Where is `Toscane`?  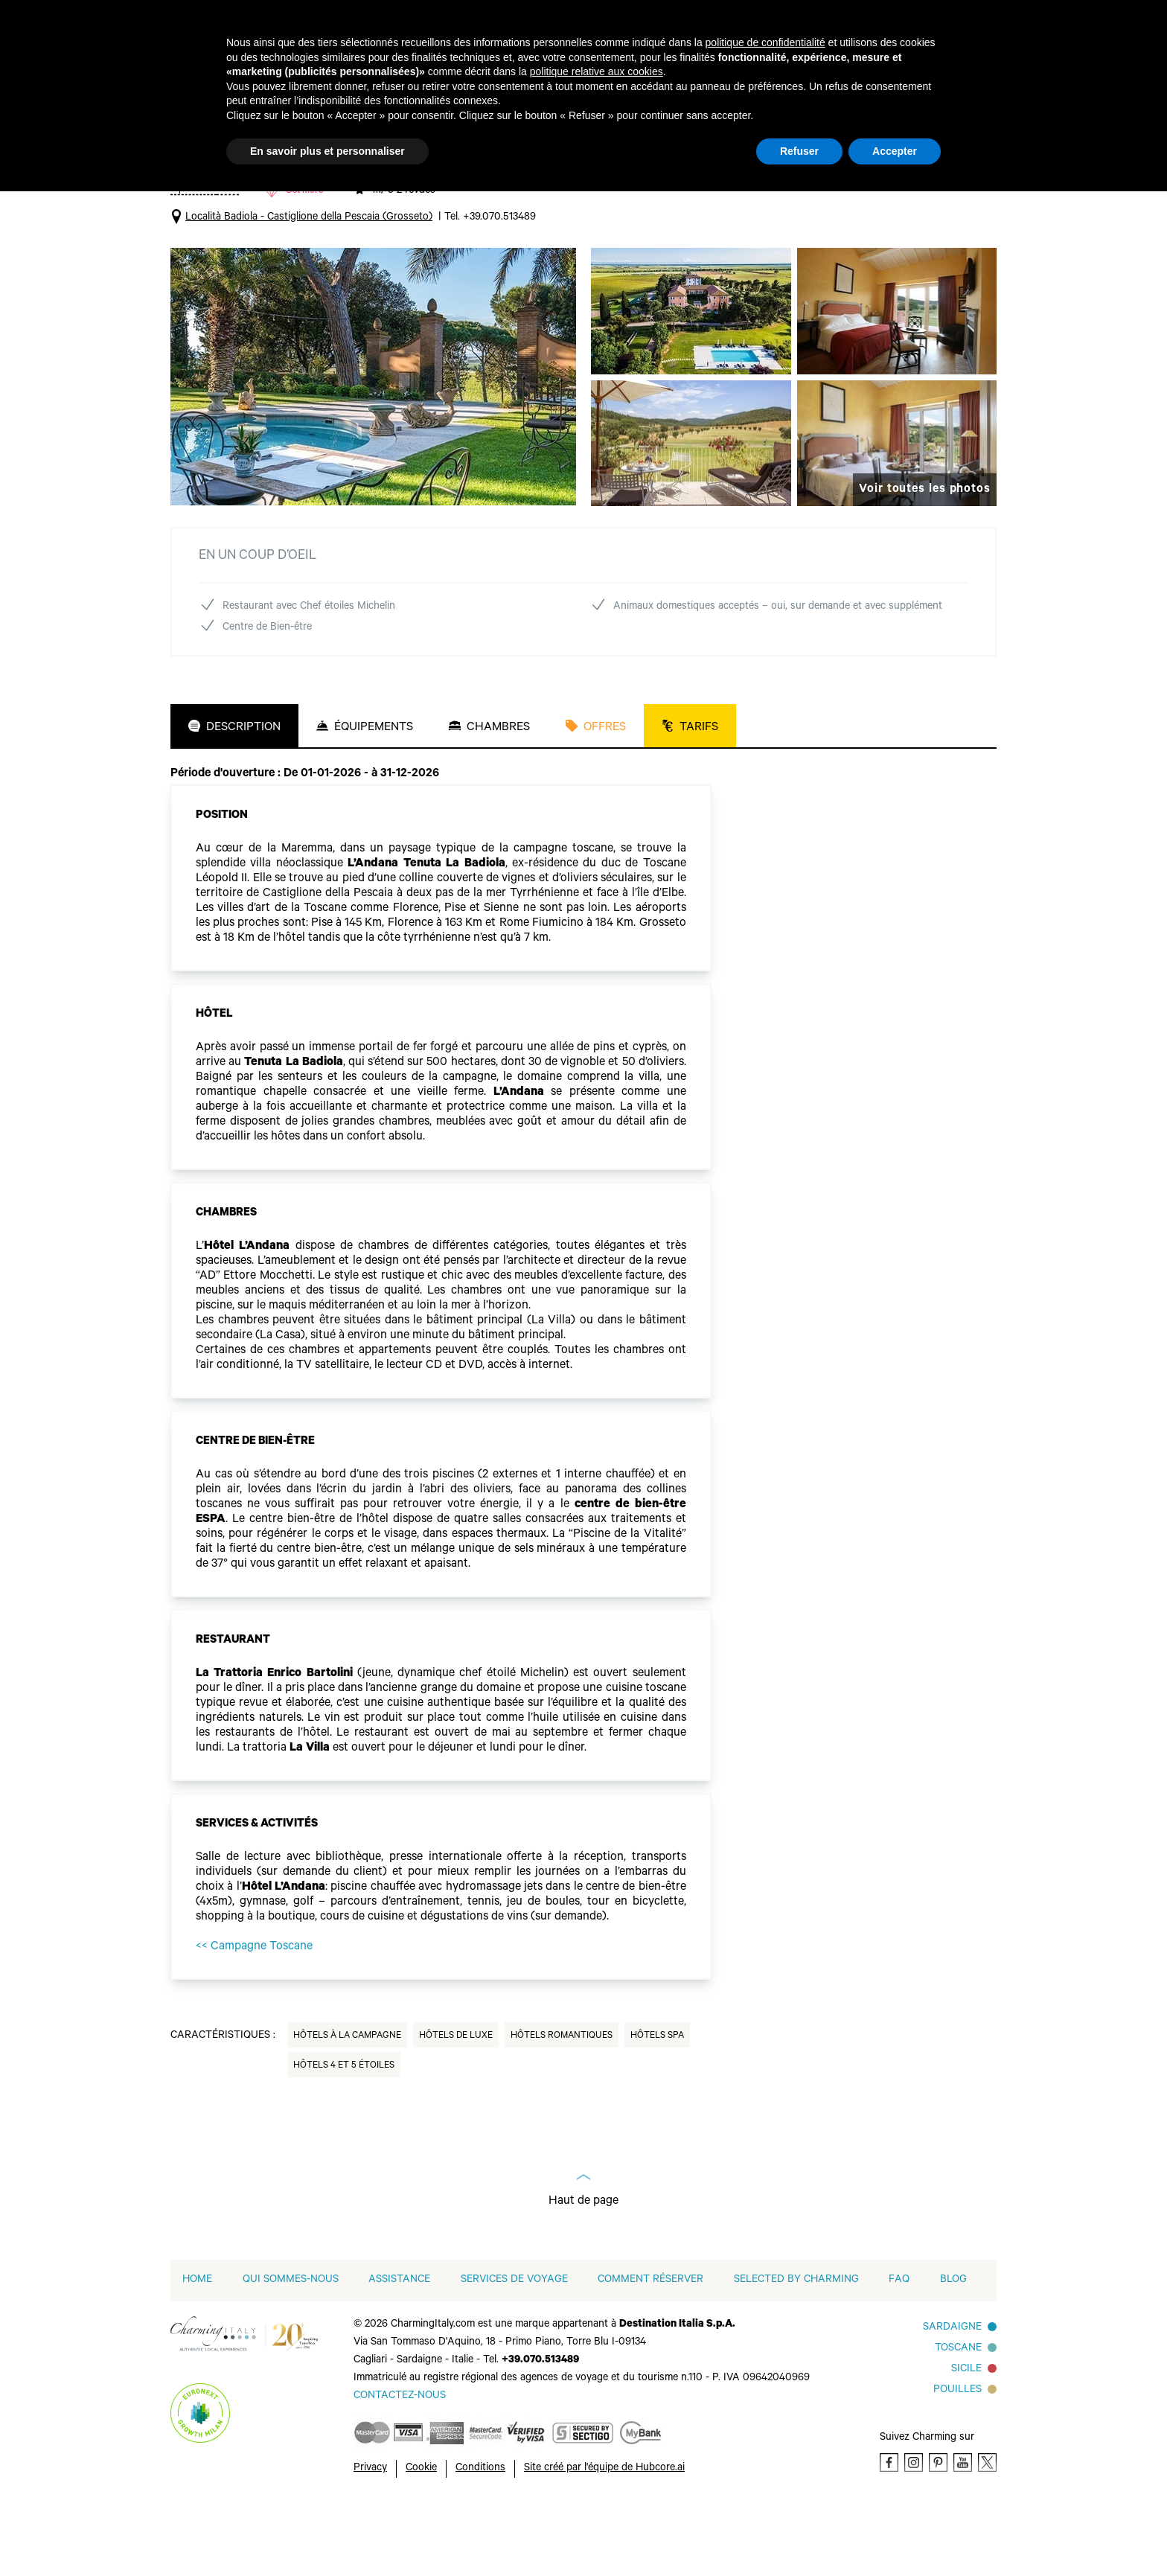
Toscane is located at coordinates (958, 2417).